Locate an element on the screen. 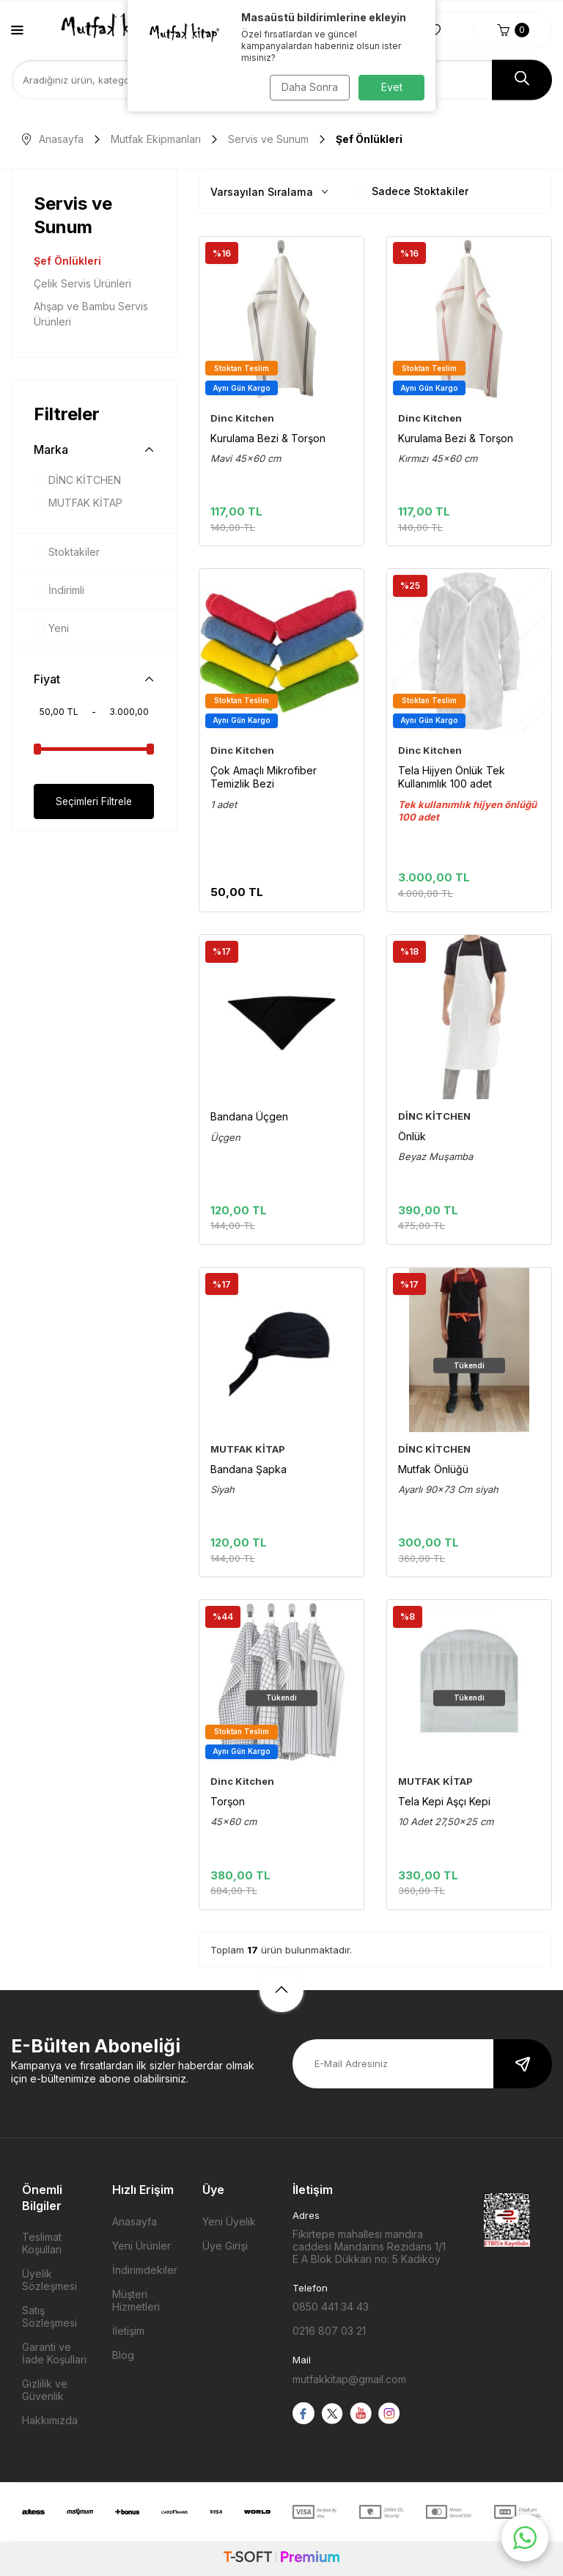 The width and height of the screenshot is (563, 2576). Çok Amaçlı Mikrofiber Temizlik Bezi is located at coordinates (263, 777).